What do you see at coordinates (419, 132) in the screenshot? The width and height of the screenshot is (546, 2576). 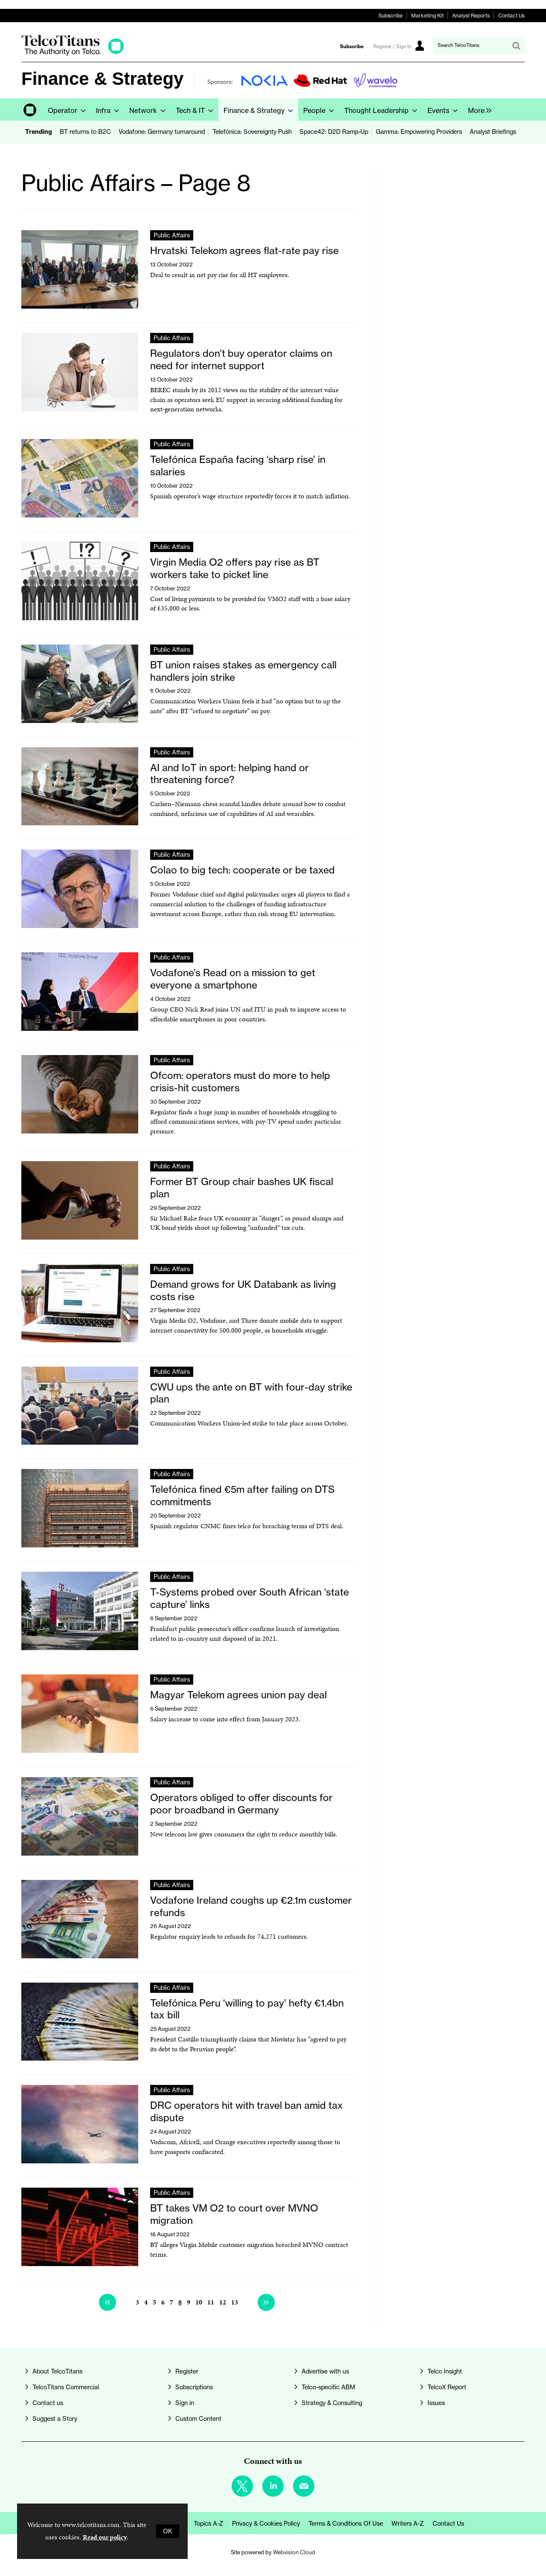 I see `Gamma: Empowering Providers` at bounding box center [419, 132].